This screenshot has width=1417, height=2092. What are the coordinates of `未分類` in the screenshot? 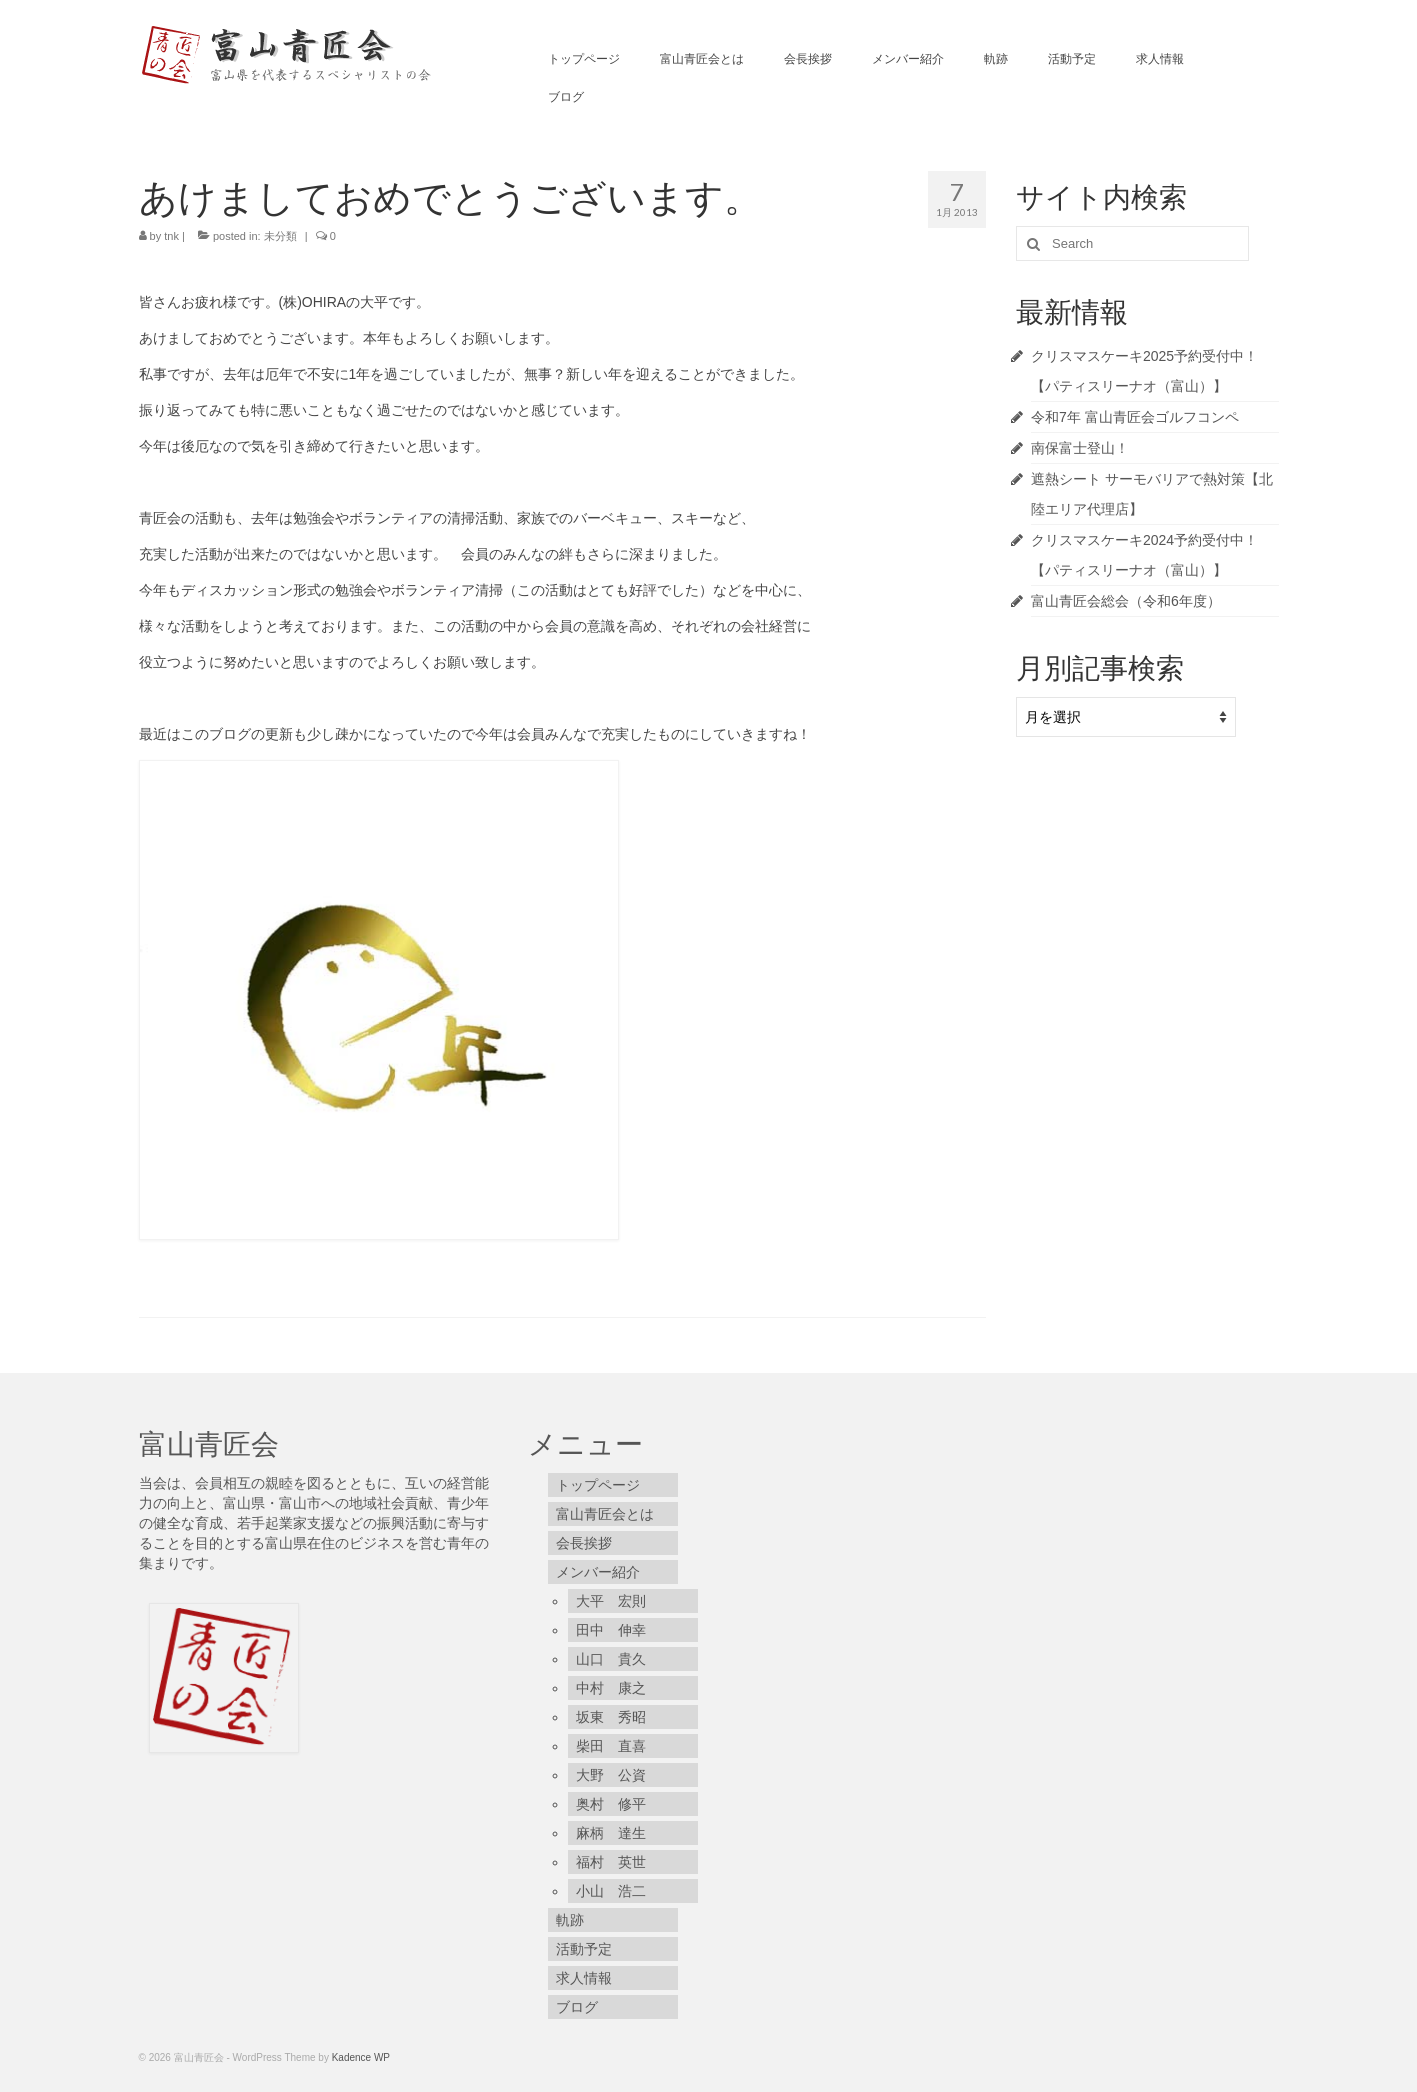 It's located at (280, 236).